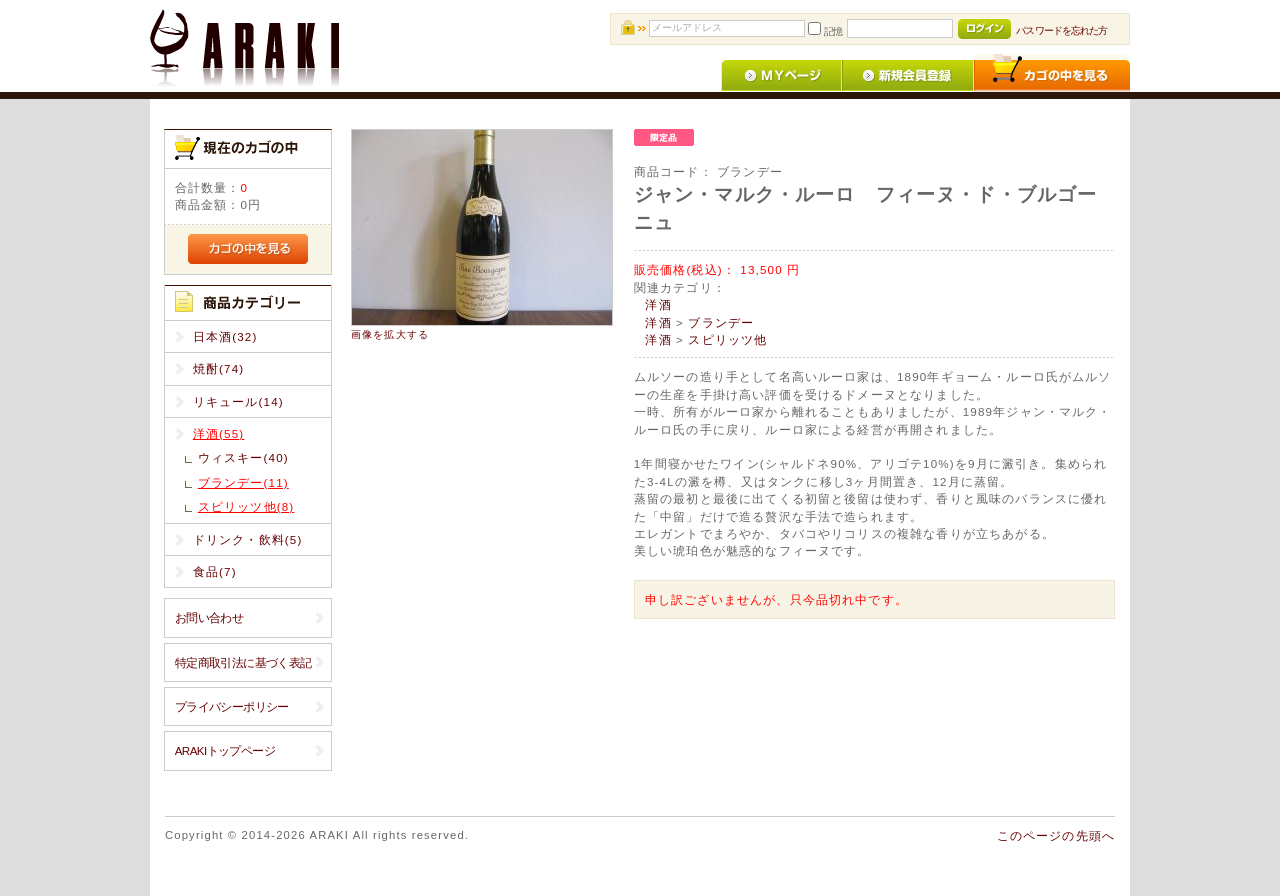  What do you see at coordinates (215, 571) in the screenshot?
I see `食品(7)` at bounding box center [215, 571].